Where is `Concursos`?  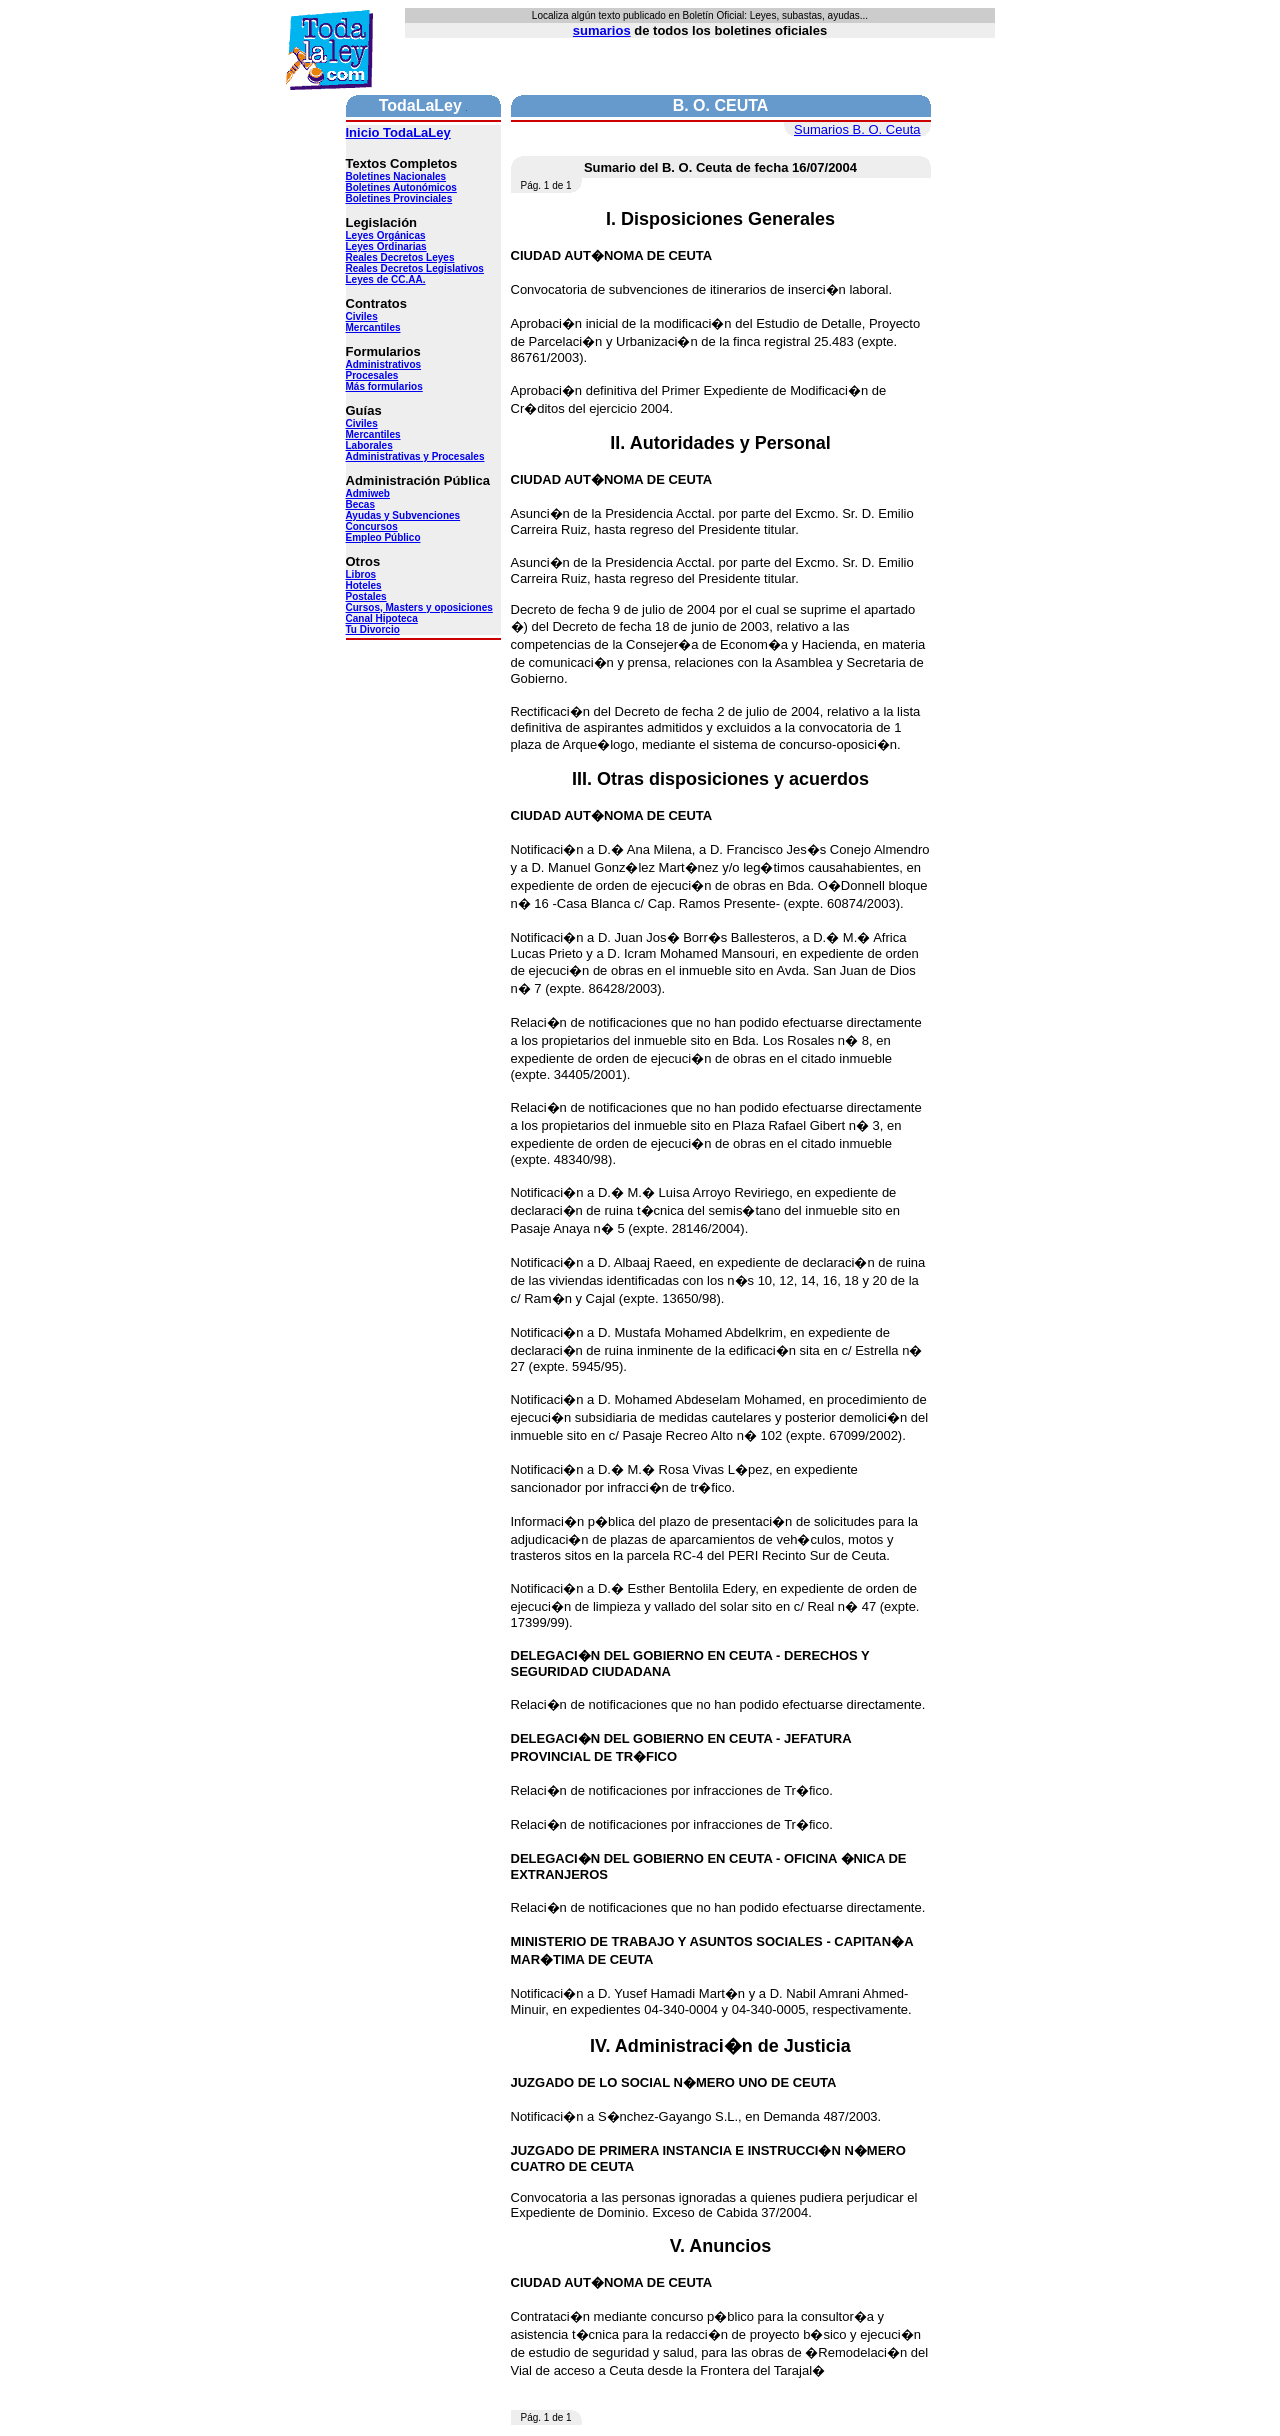 Concursos is located at coordinates (372, 526).